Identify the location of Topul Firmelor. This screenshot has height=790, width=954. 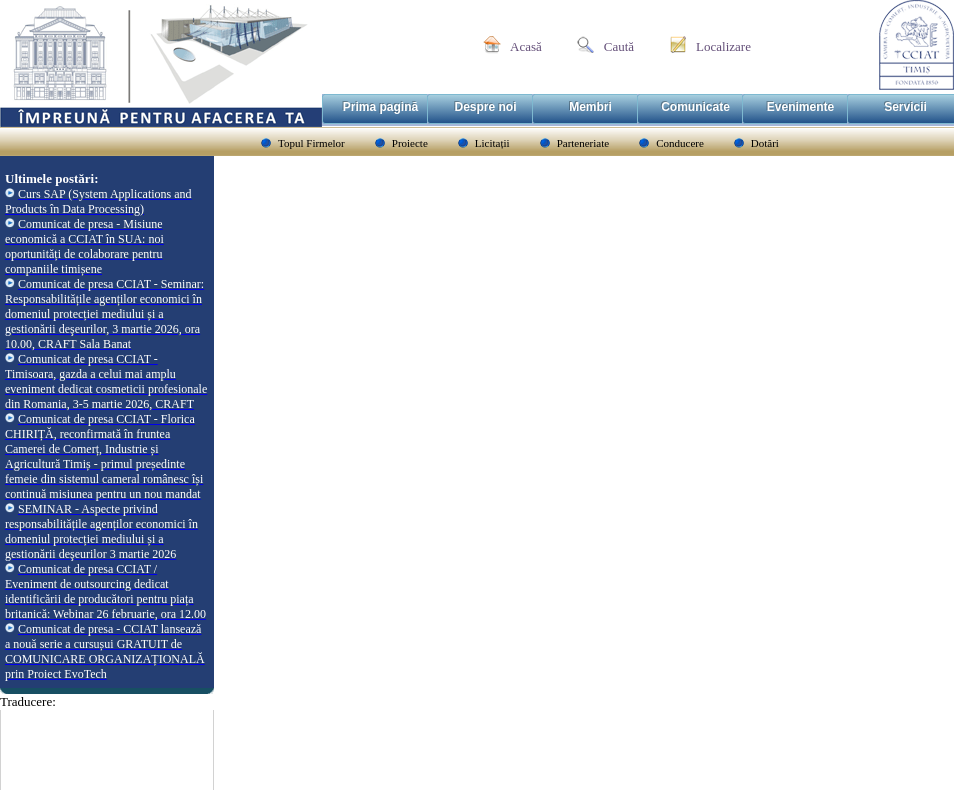
(311, 143).